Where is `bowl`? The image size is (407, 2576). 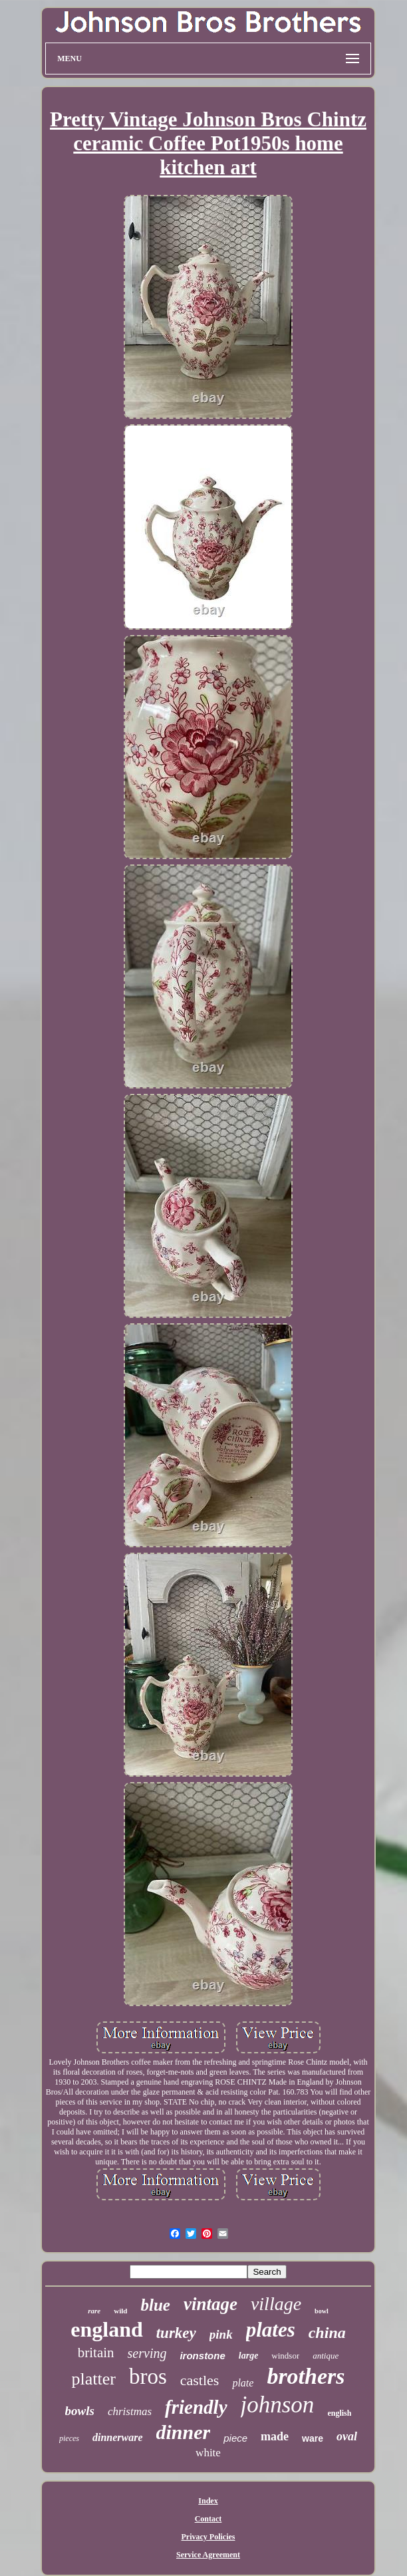 bowl is located at coordinates (322, 2311).